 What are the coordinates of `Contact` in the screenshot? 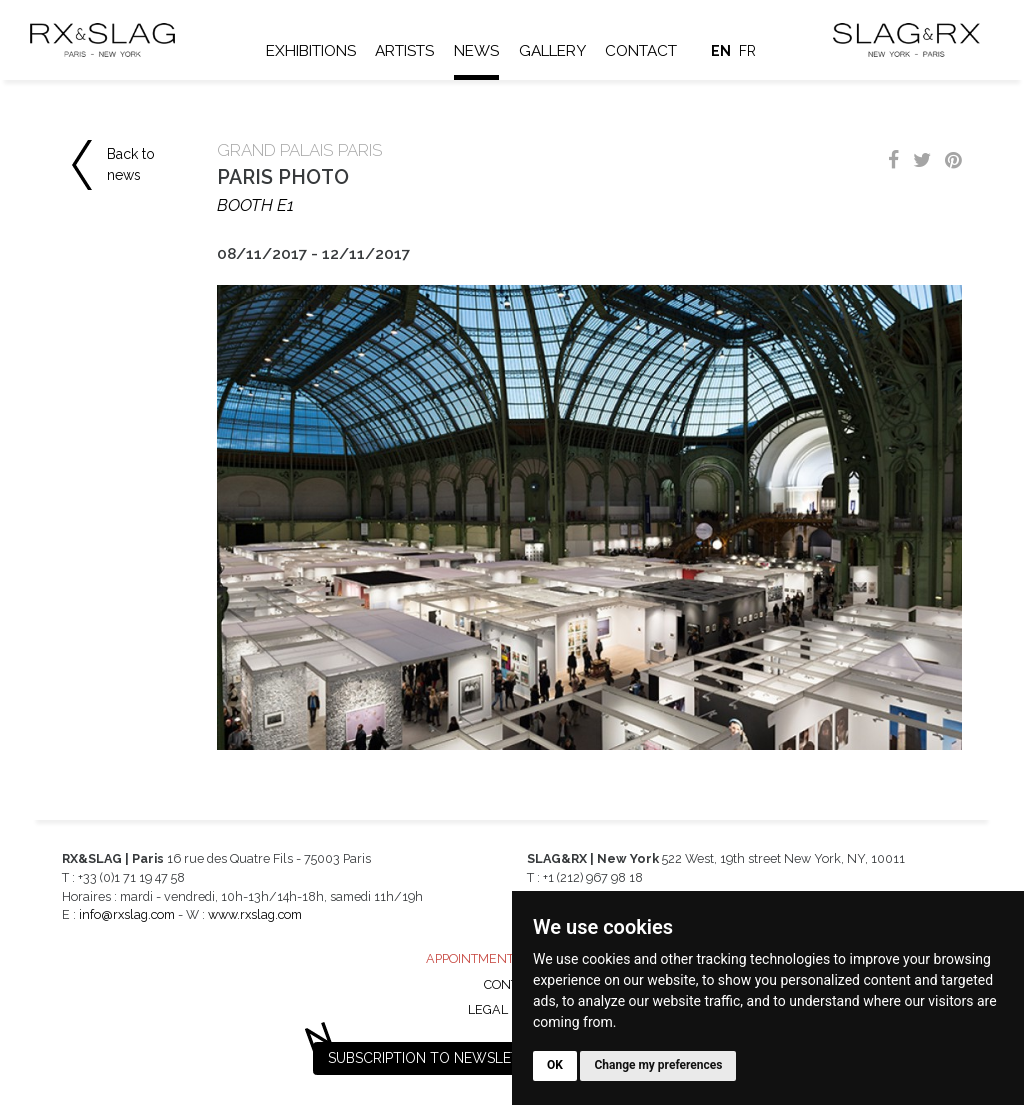 It's located at (641, 51).